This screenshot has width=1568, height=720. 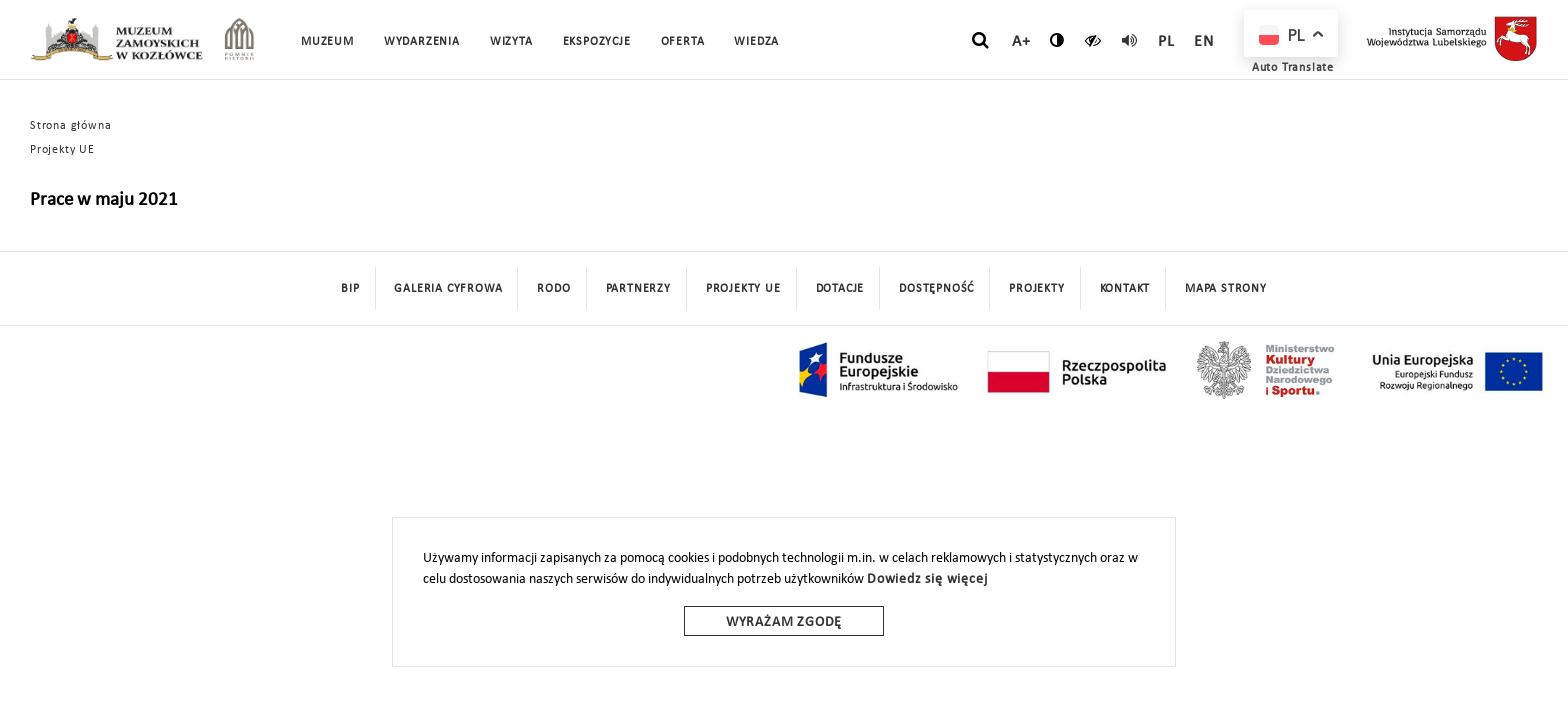 What do you see at coordinates (350, 289) in the screenshot?
I see `BIP` at bounding box center [350, 289].